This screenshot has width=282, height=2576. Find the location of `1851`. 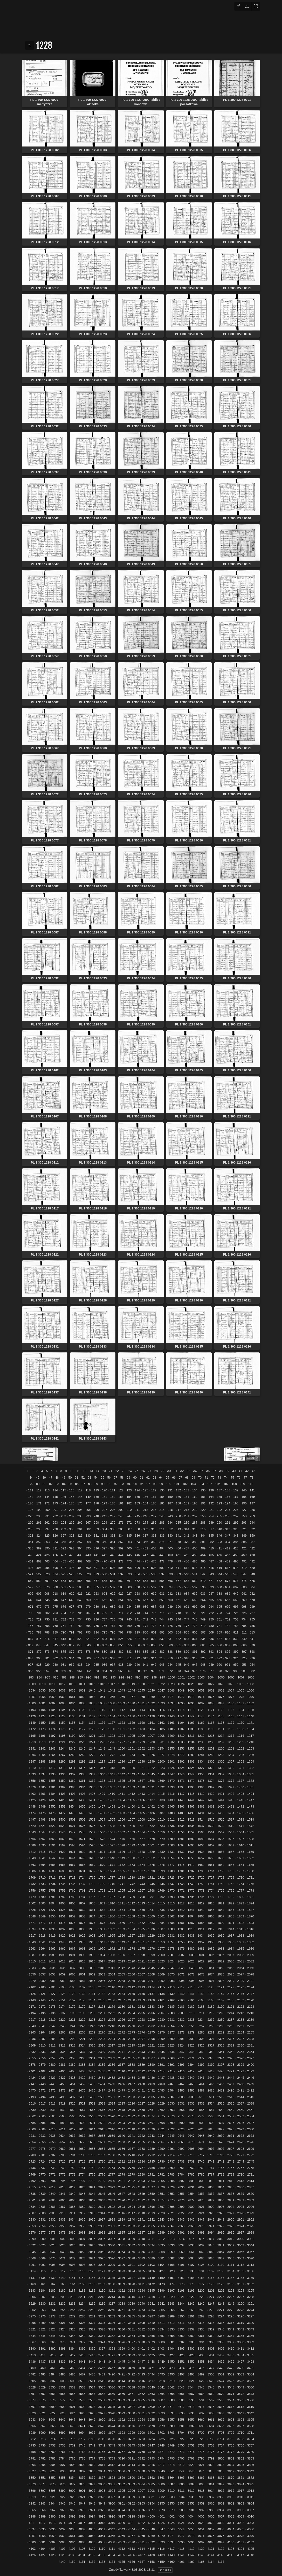

1851 is located at coordinates (62, 1916).